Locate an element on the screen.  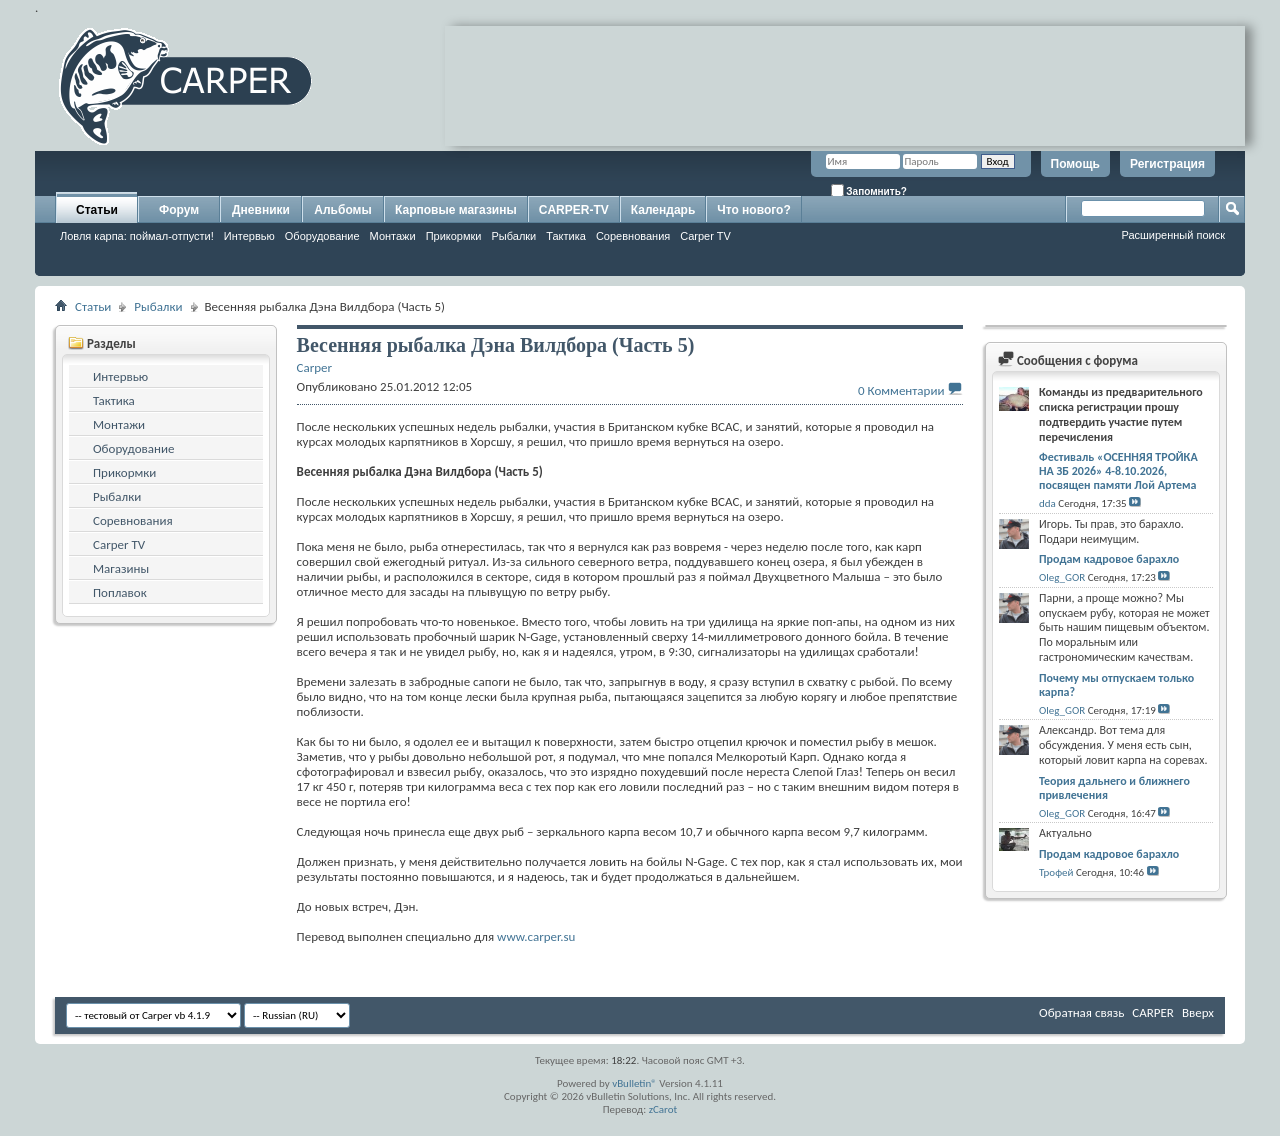
Расширенный поиск is located at coordinates (1173, 235).